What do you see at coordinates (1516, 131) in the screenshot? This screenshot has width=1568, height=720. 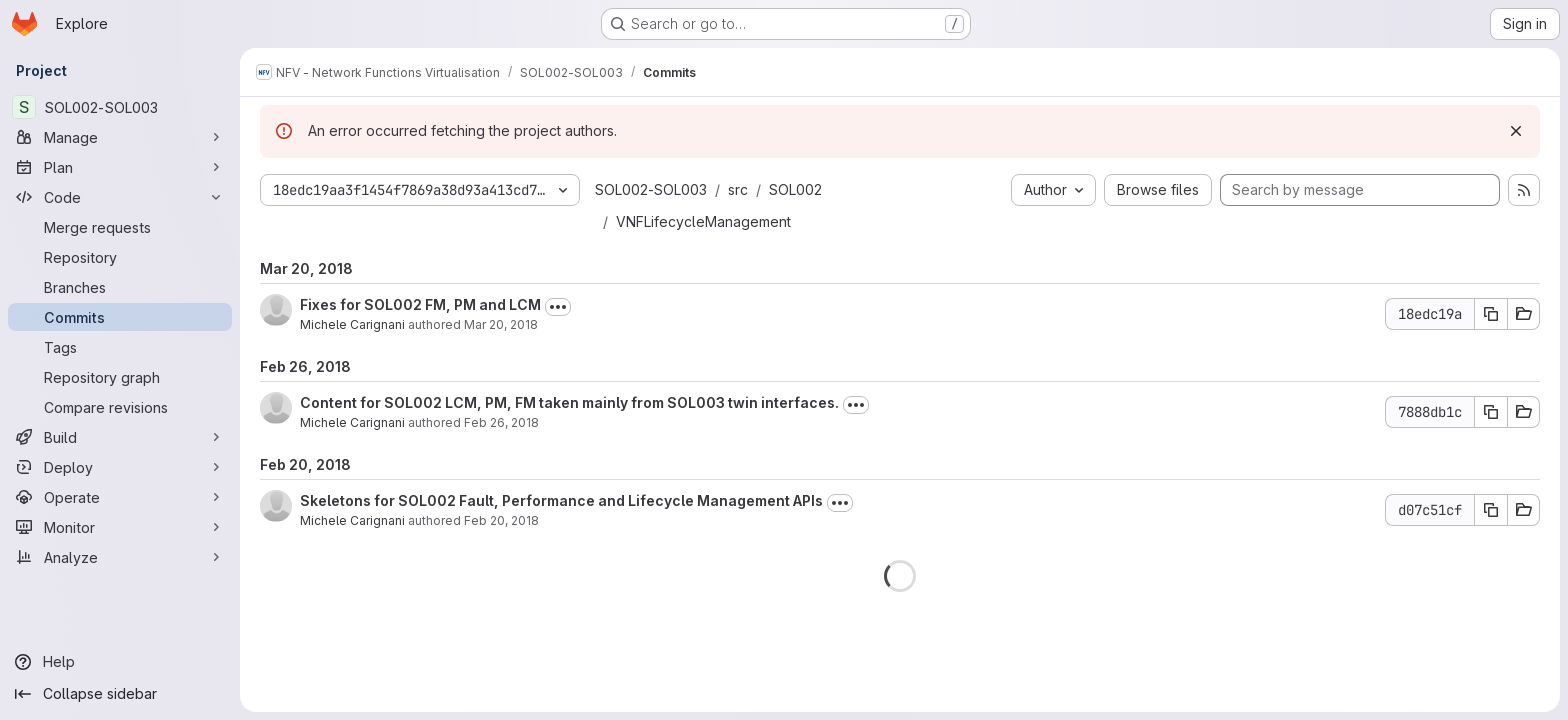 I see `[Dismiss]` at bounding box center [1516, 131].